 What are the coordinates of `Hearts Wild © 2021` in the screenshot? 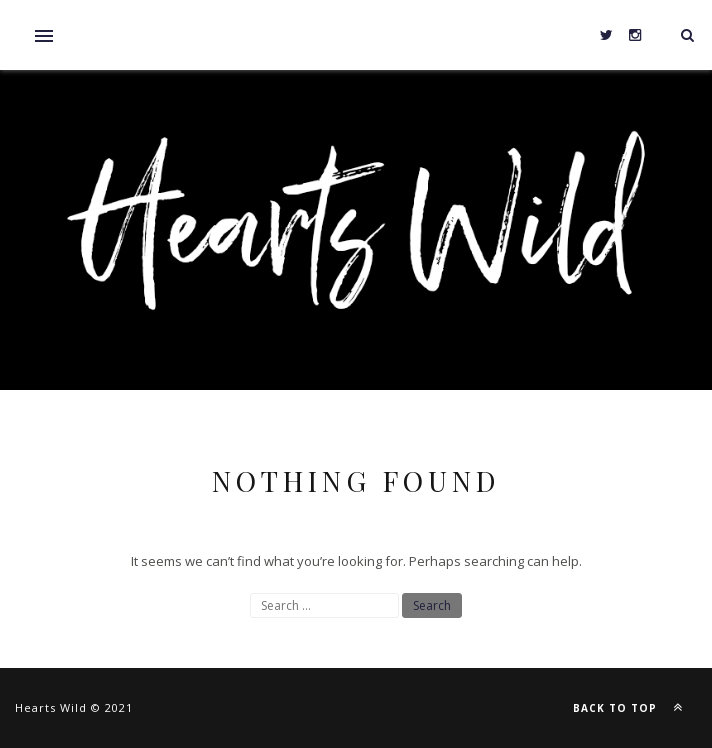 It's located at (74, 707).